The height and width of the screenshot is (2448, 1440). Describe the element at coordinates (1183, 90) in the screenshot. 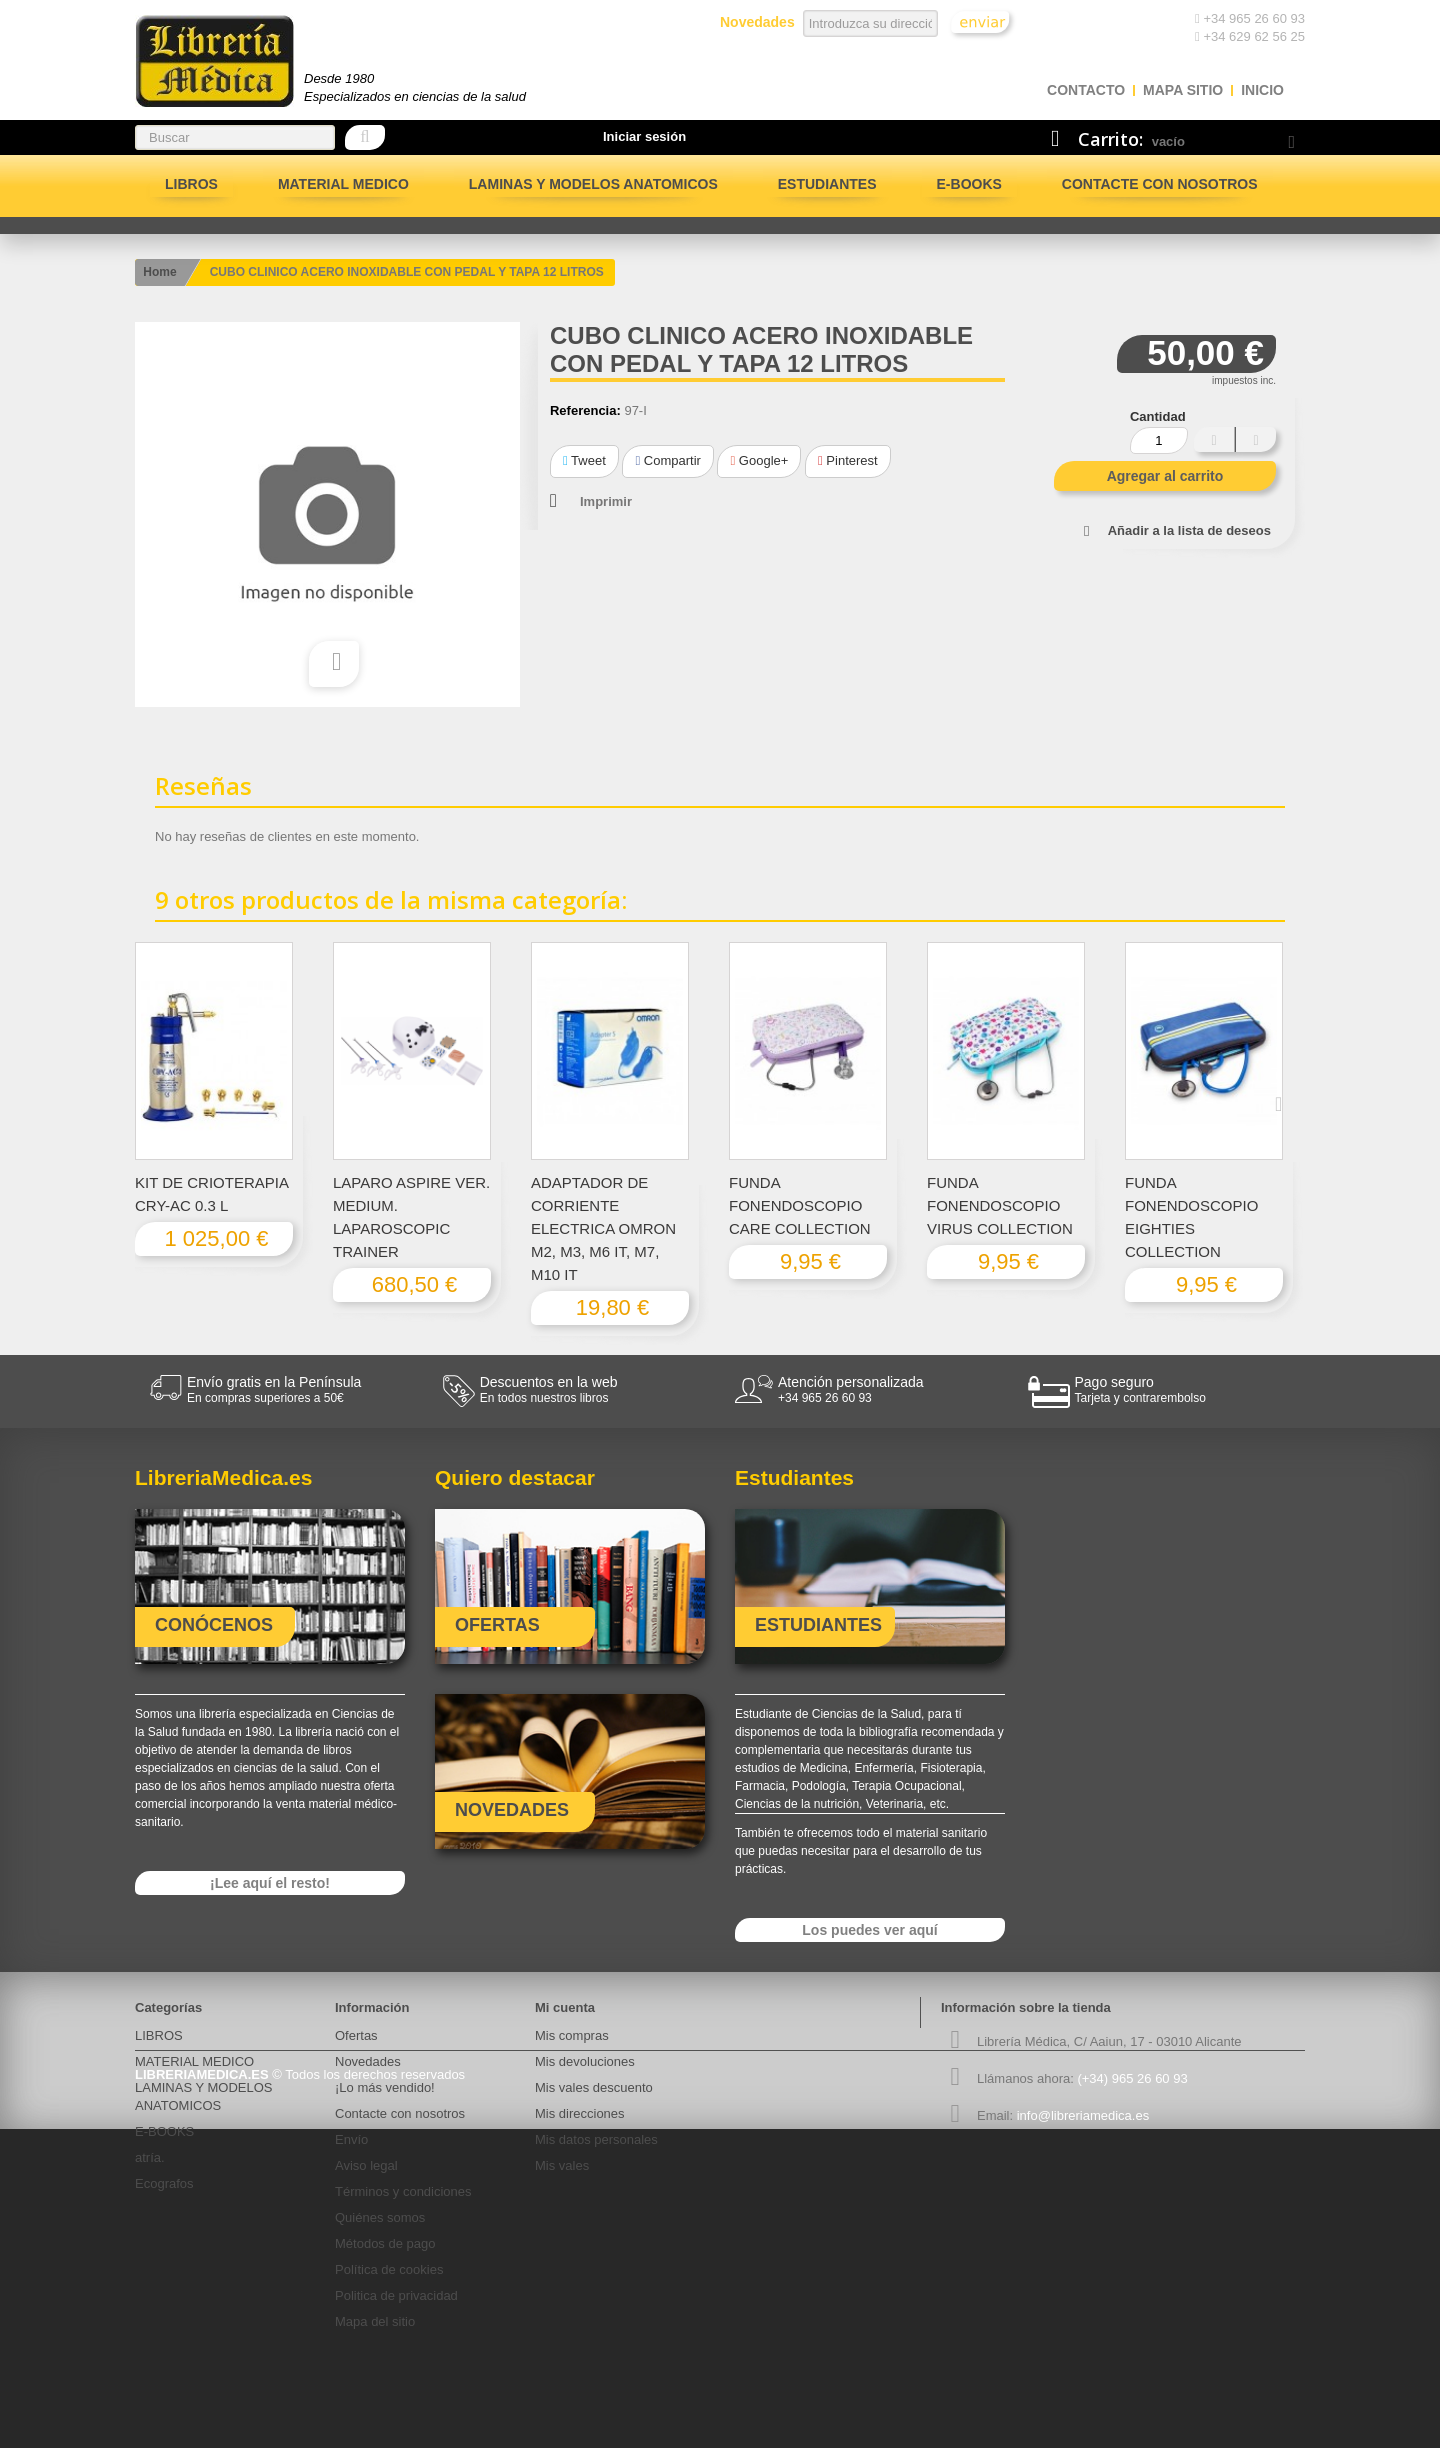

I see `mapa sitio` at that location.